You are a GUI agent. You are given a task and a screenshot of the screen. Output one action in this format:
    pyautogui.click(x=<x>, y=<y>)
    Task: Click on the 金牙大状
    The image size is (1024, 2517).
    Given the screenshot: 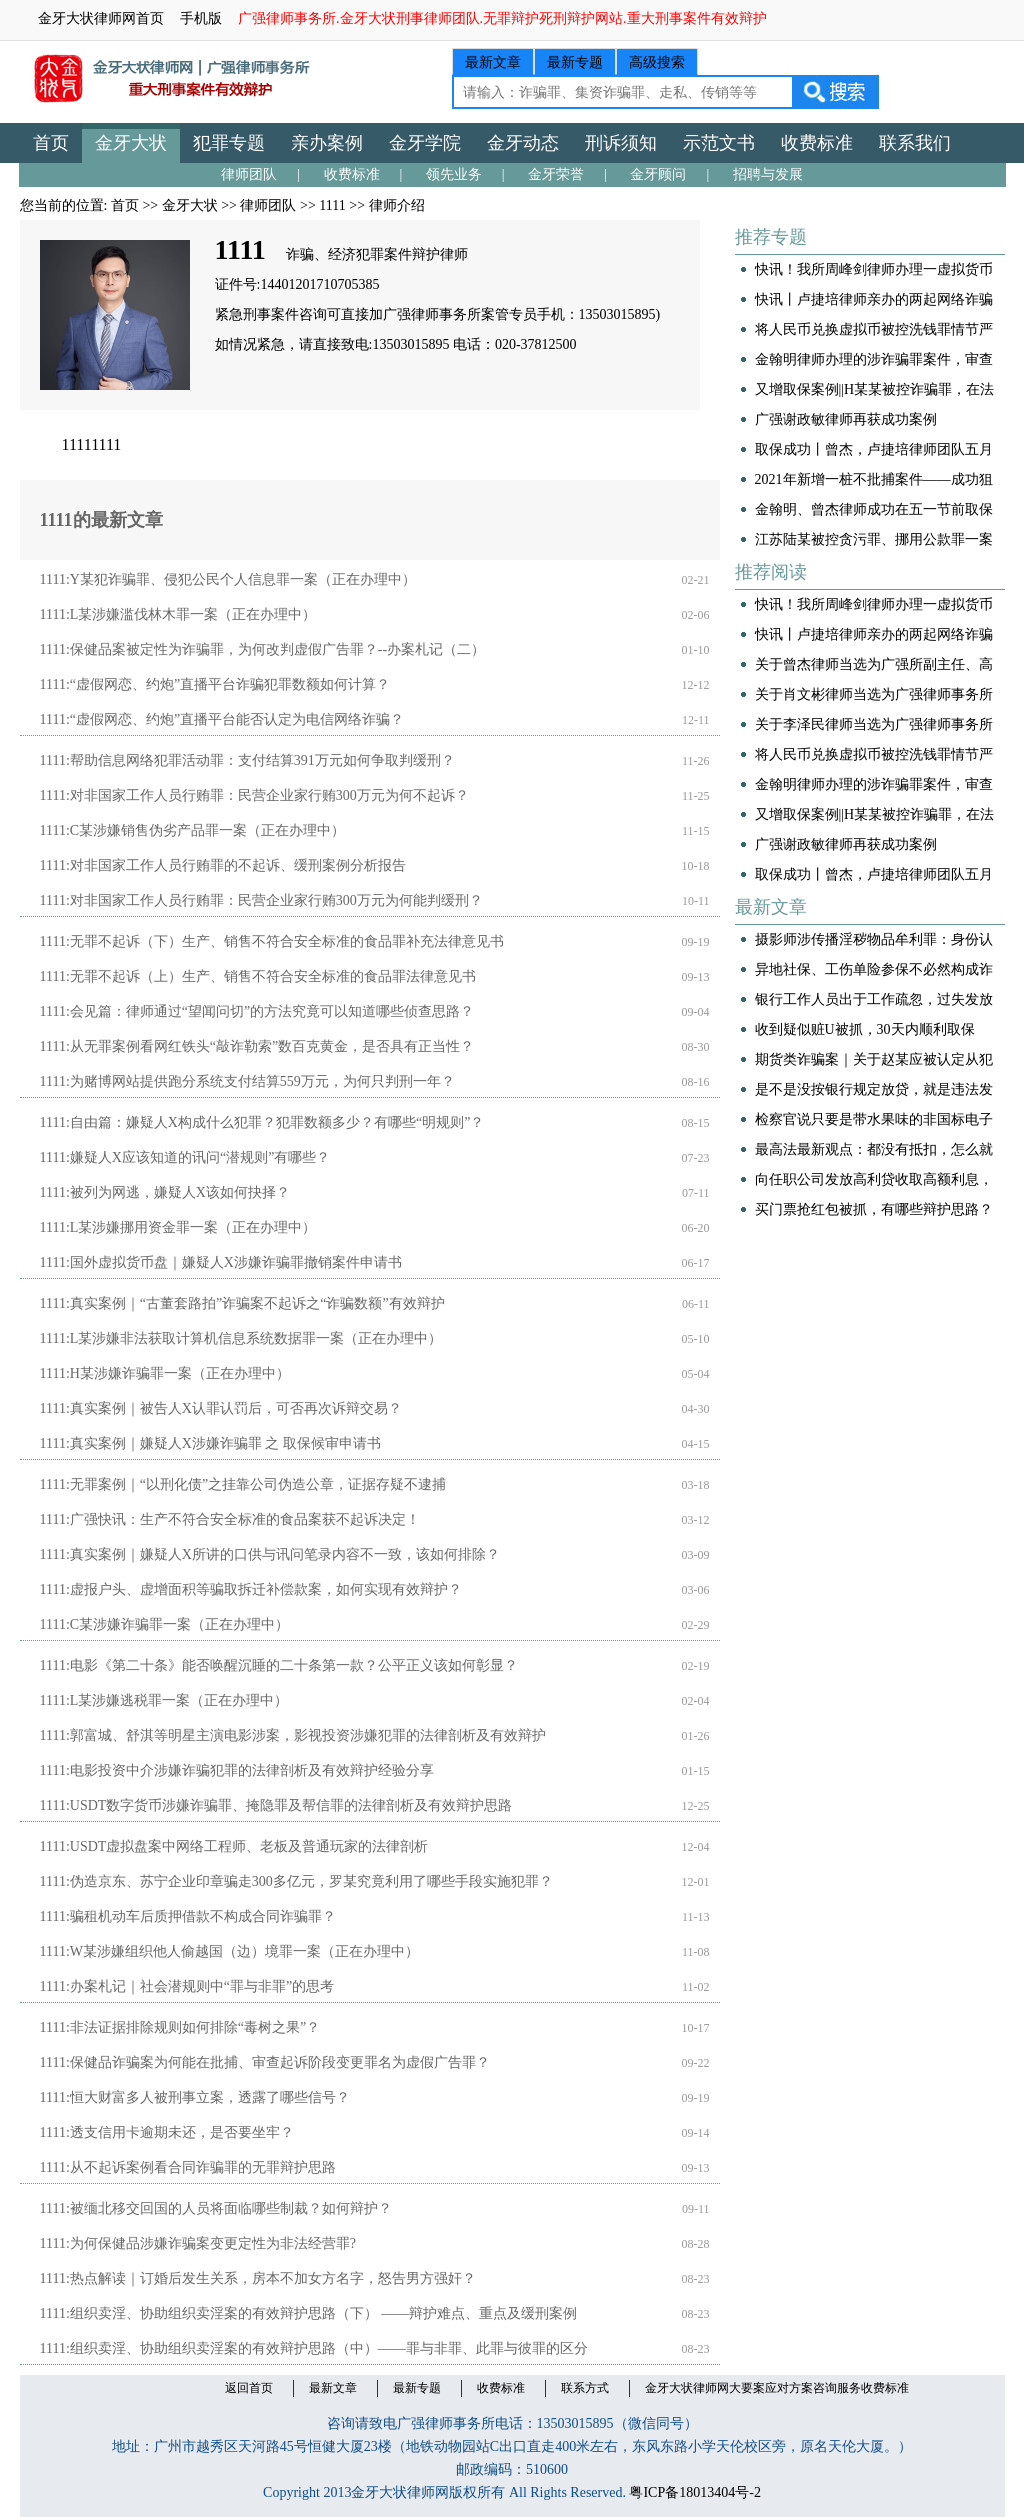 What is the action you would take?
    pyautogui.click(x=131, y=143)
    